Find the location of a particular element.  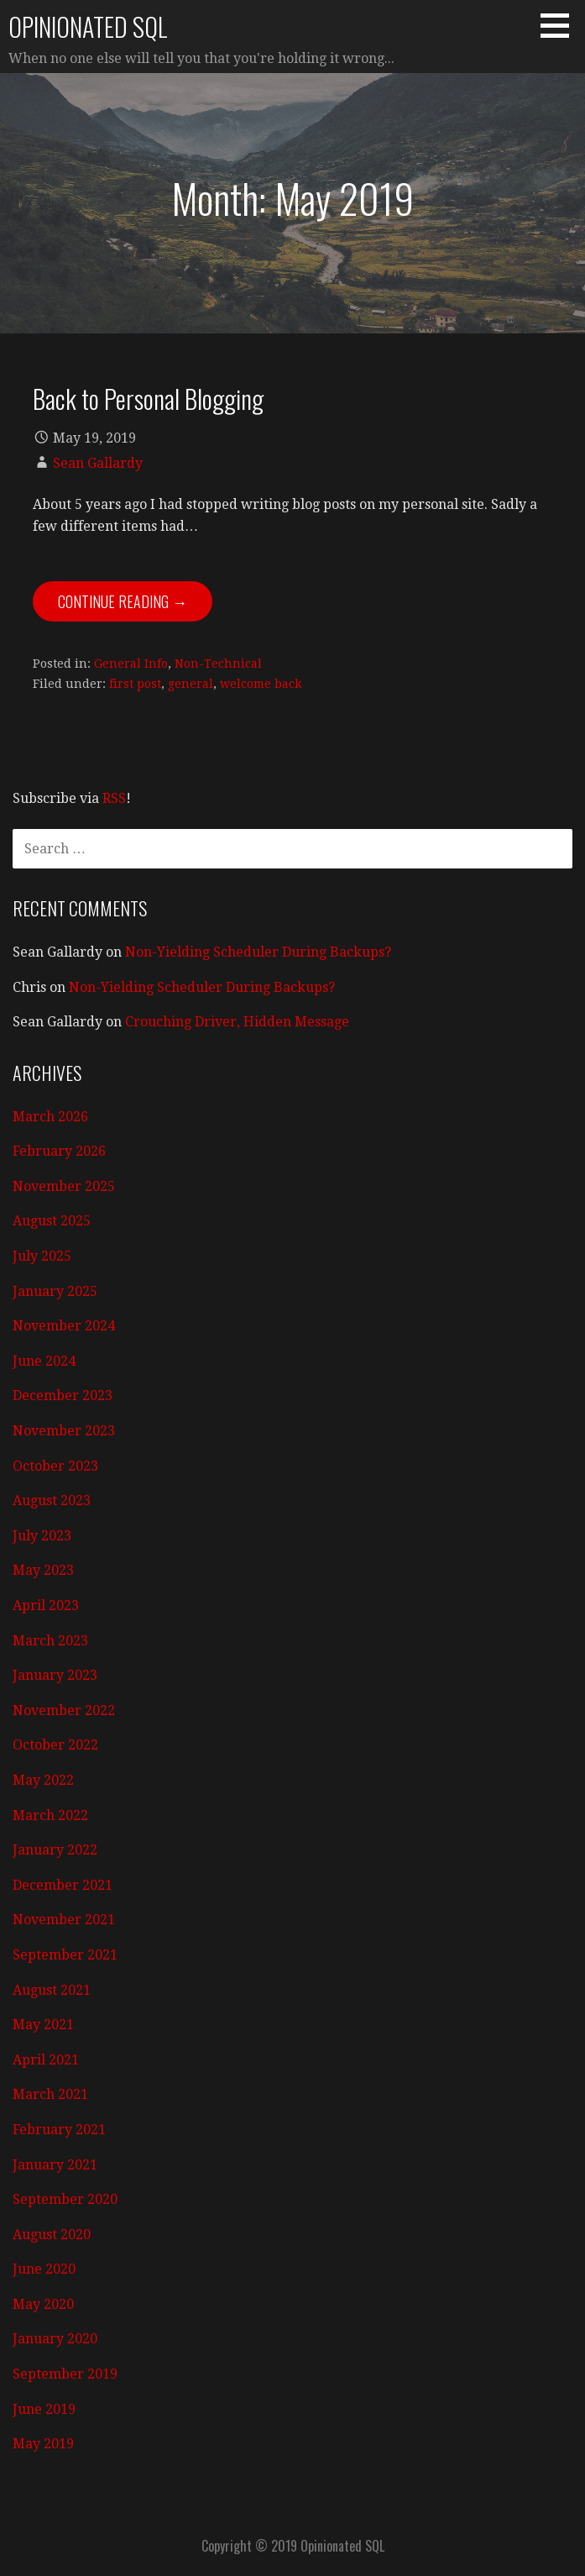

Opinionated SQL is located at coordinates (88, 26).